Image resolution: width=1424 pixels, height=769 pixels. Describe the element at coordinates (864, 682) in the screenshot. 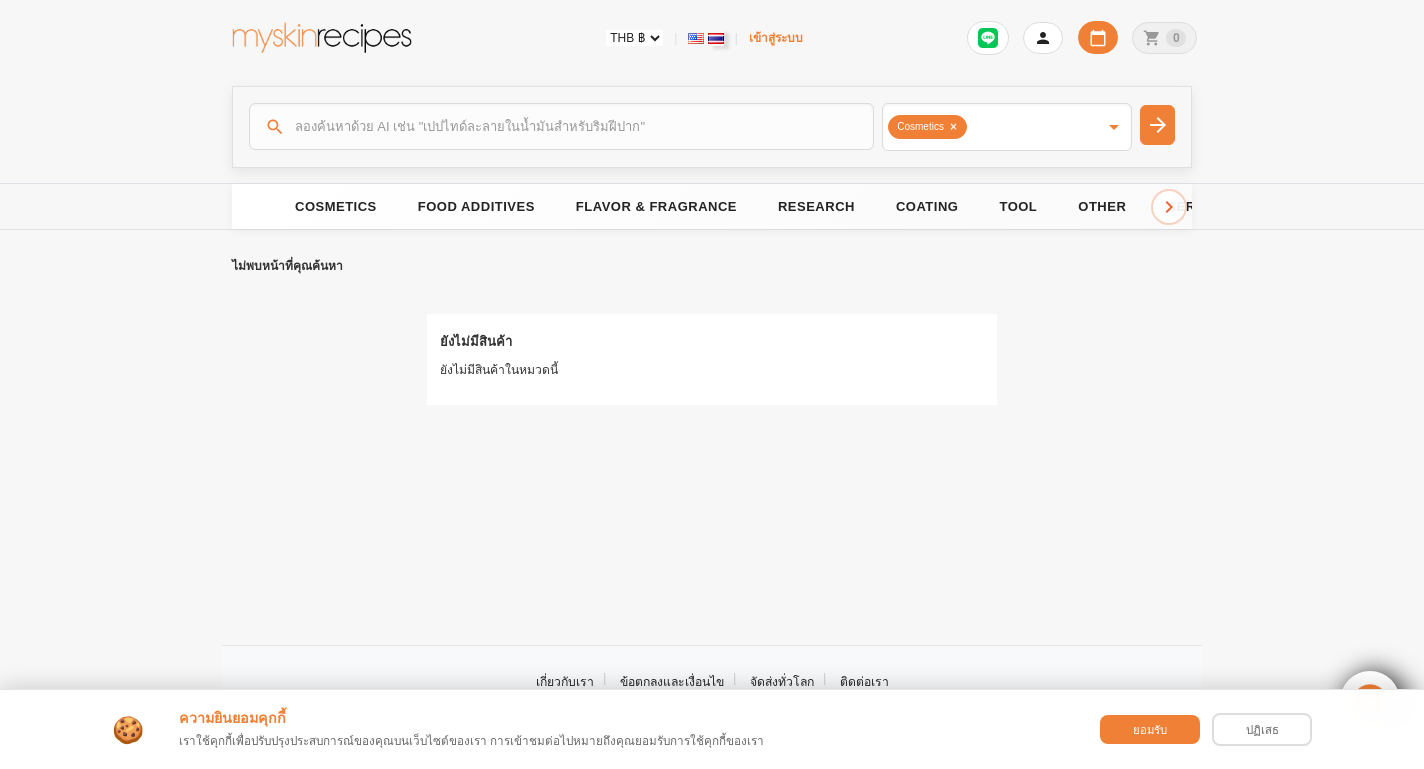

I see `ติดต่อเรา` at that location.